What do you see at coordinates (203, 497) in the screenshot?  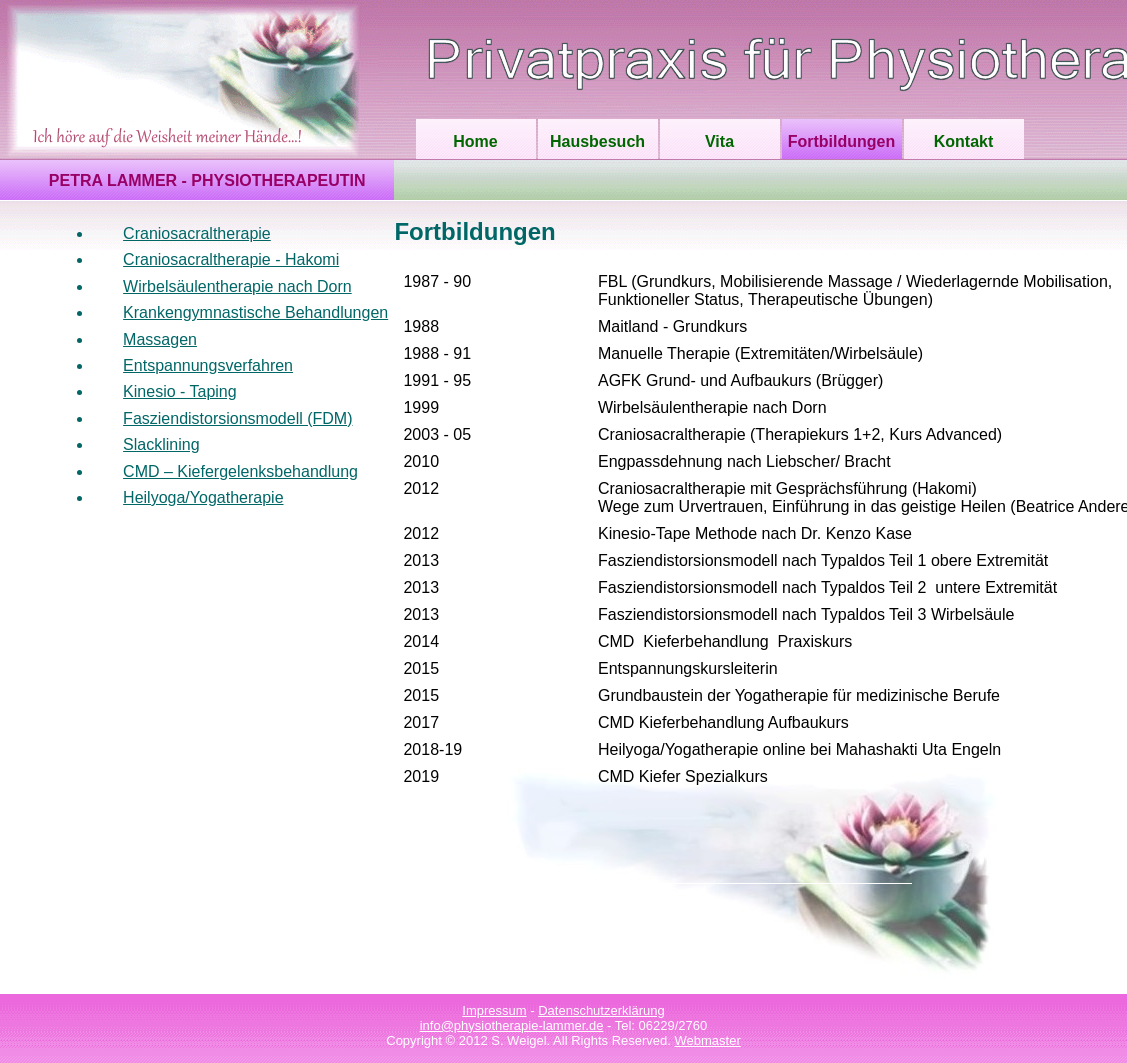 I see `Heilyoga/Yogatherapie` at bounding box center [203, 497].